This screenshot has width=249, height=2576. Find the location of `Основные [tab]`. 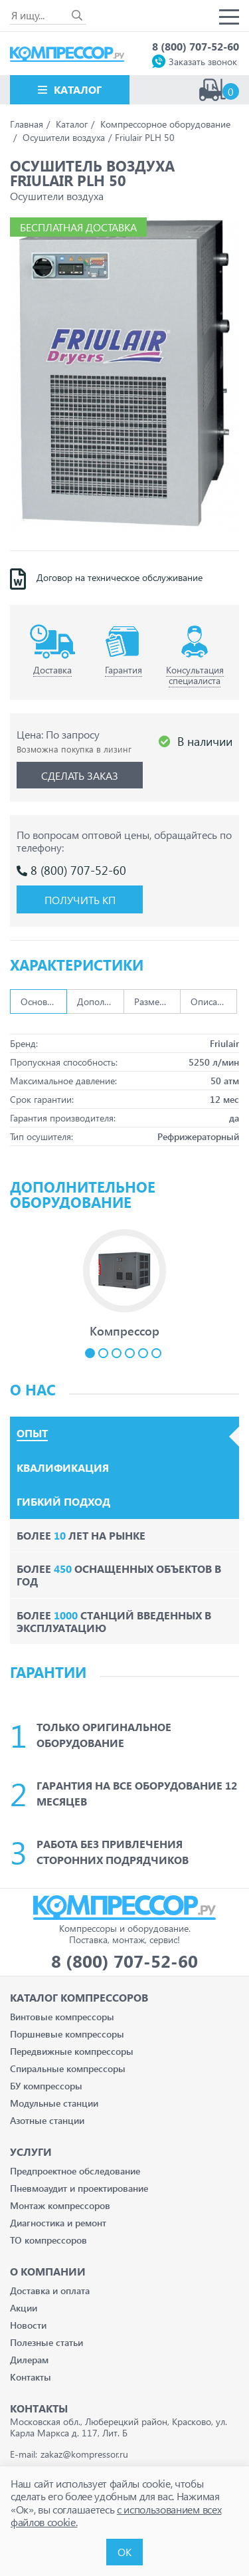

Основные [tab] is located at coordinates (42, 1001).